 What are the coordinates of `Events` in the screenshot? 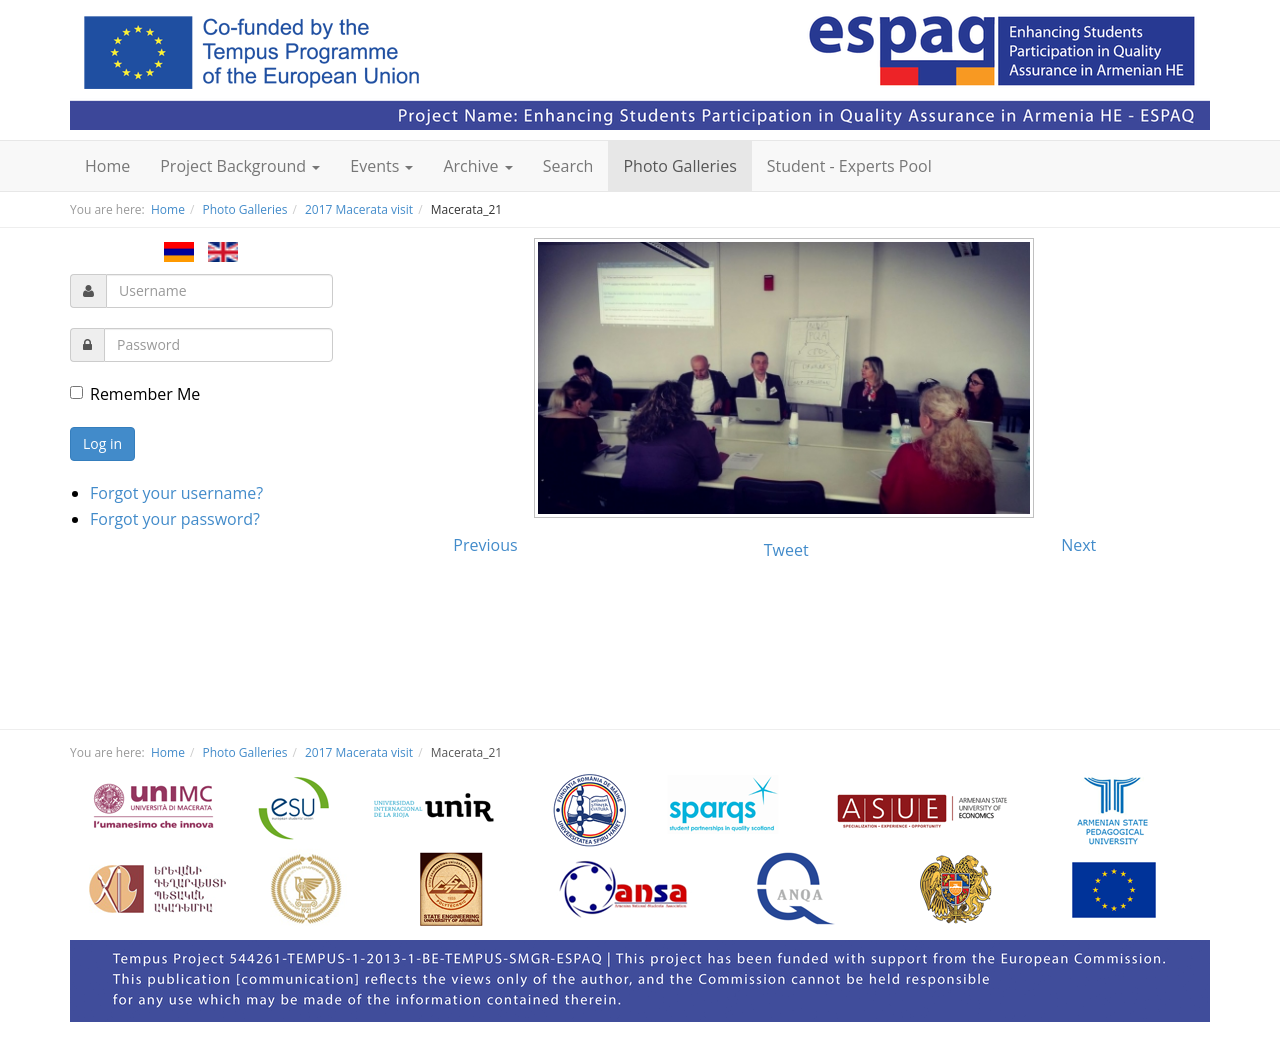 It's located at (381, 166).